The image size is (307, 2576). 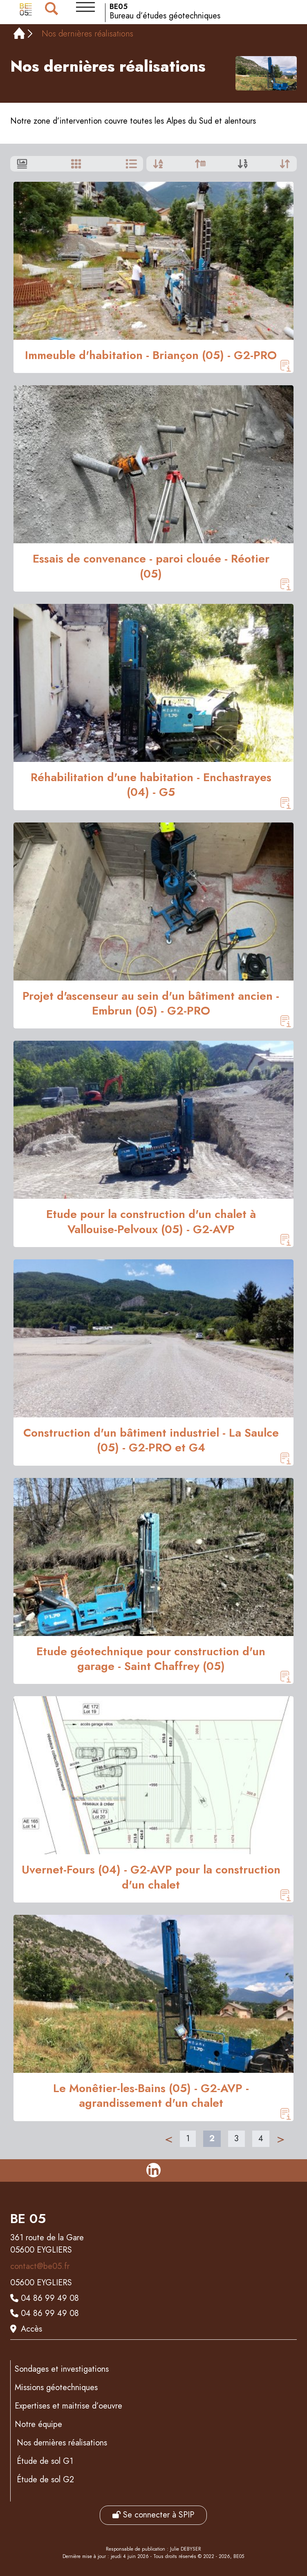 I want to click on Etude pour la construction d'un chalet à Vallouise-Pelvoux (05) - G2-AVP, so click(x=151, y=1222).